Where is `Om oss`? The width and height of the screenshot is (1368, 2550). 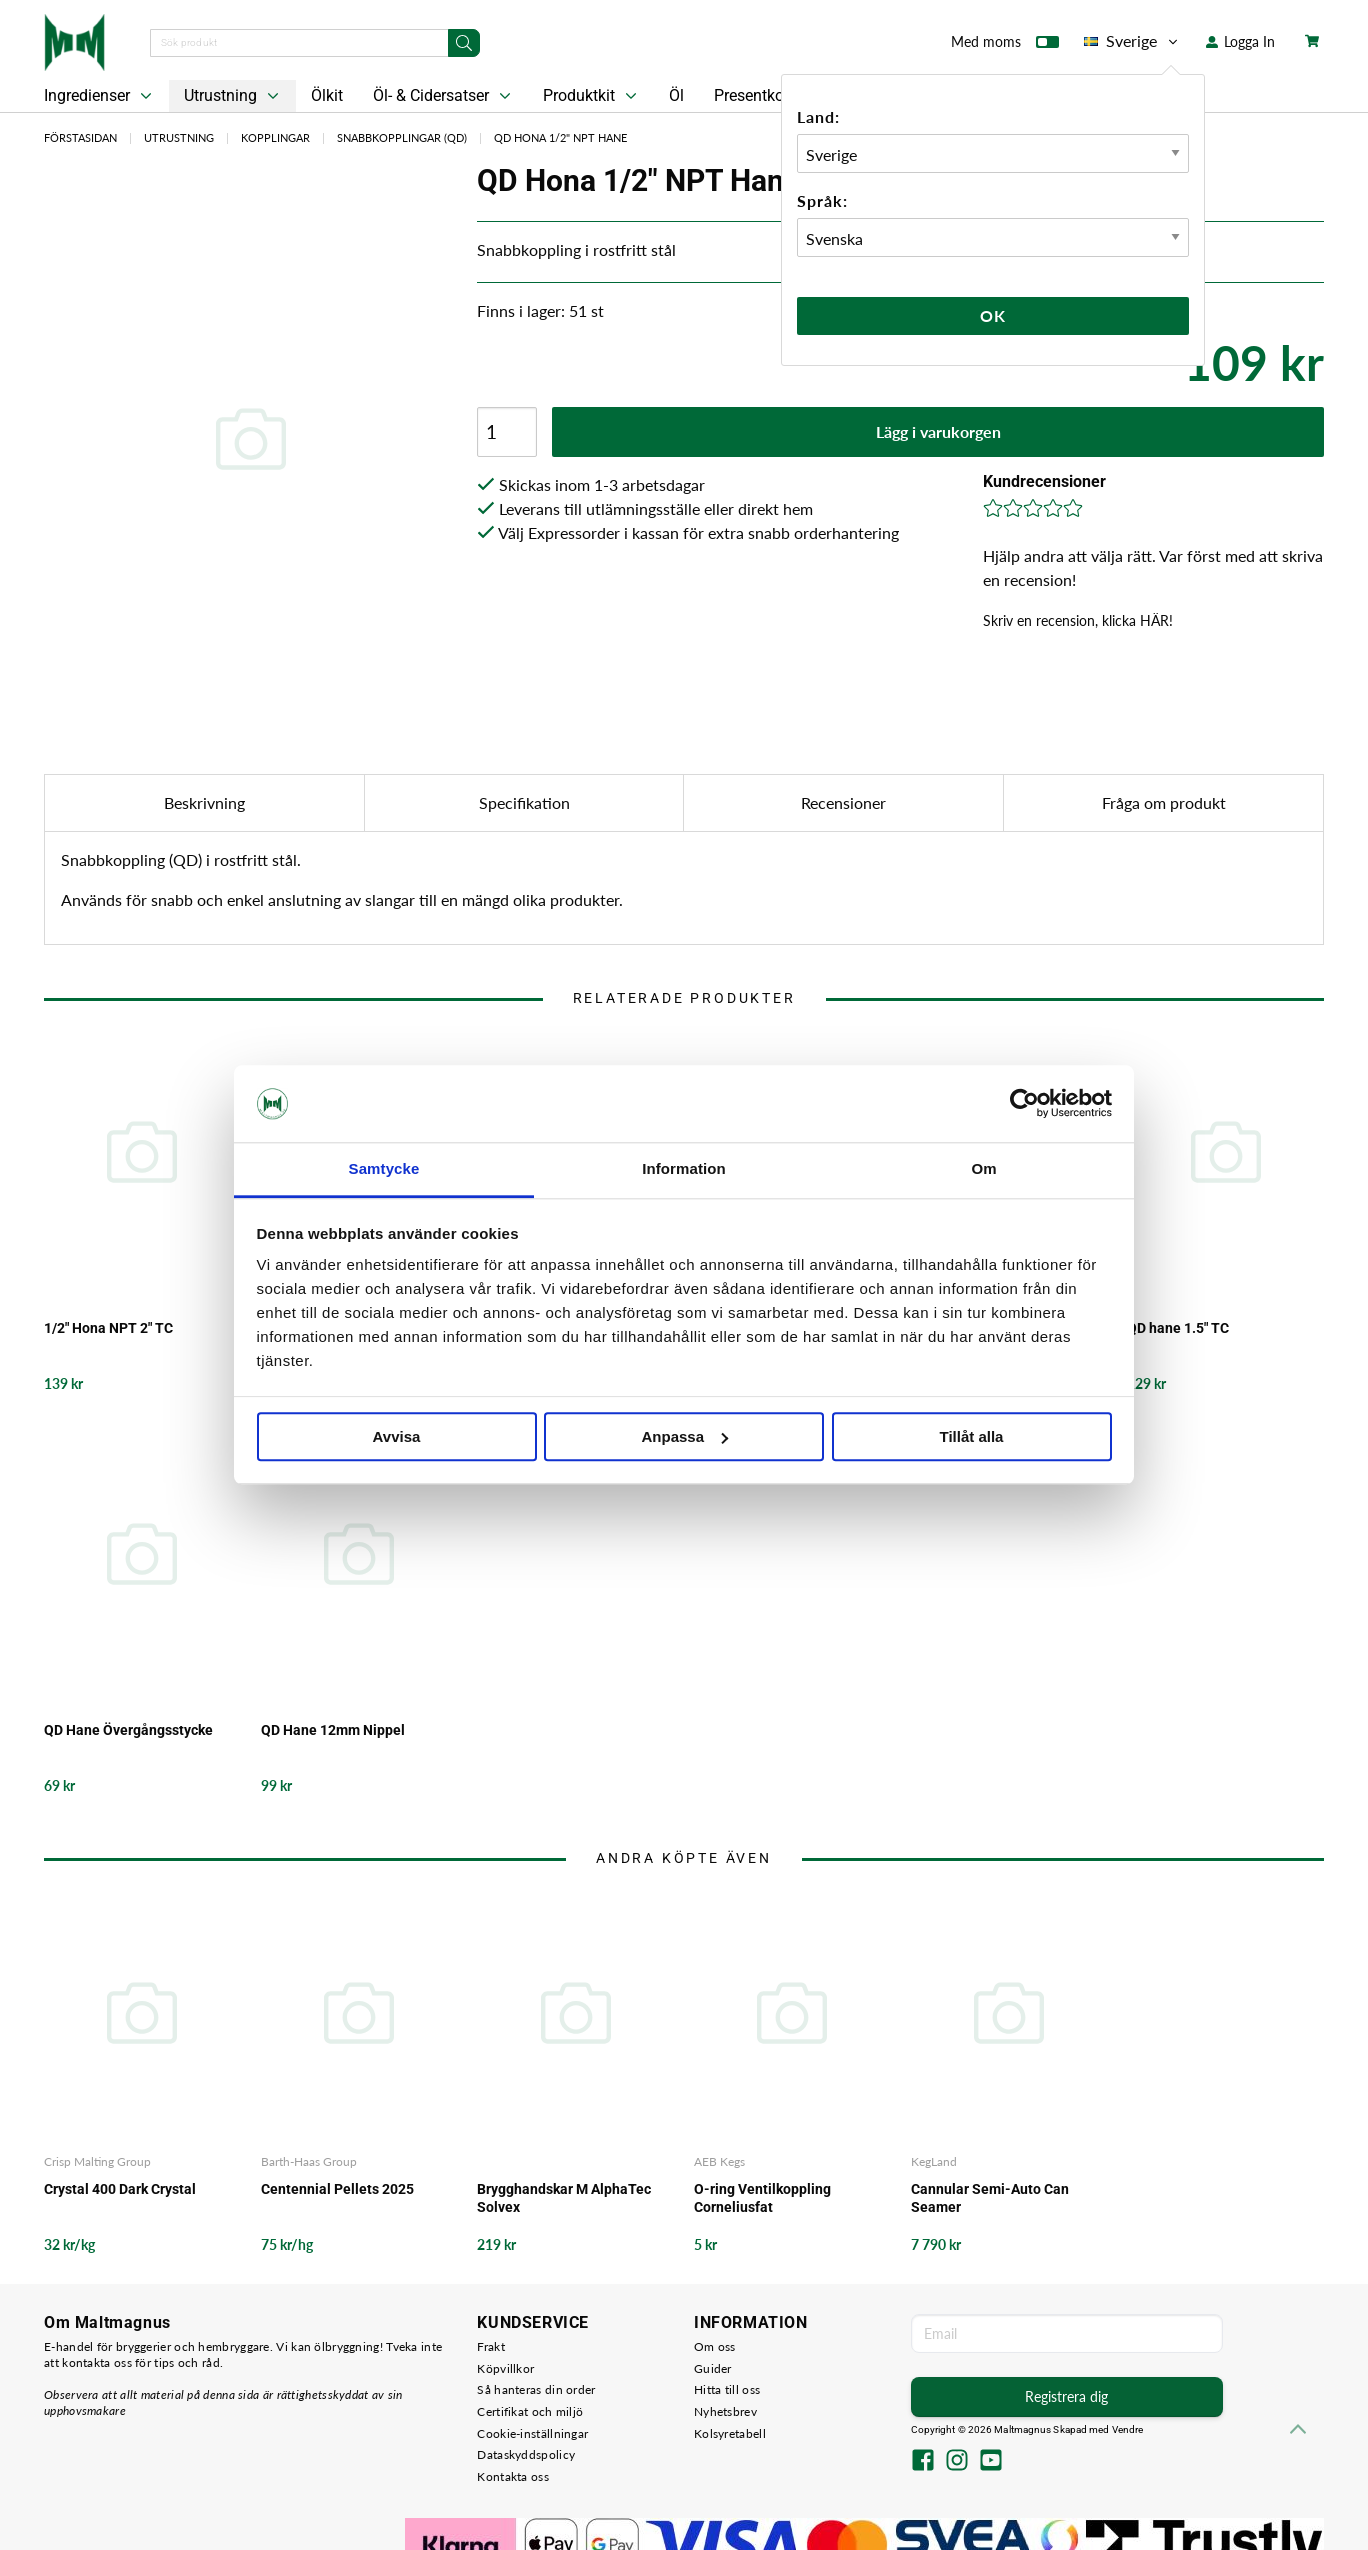
Om oss is located at coordinates (715, 2346).